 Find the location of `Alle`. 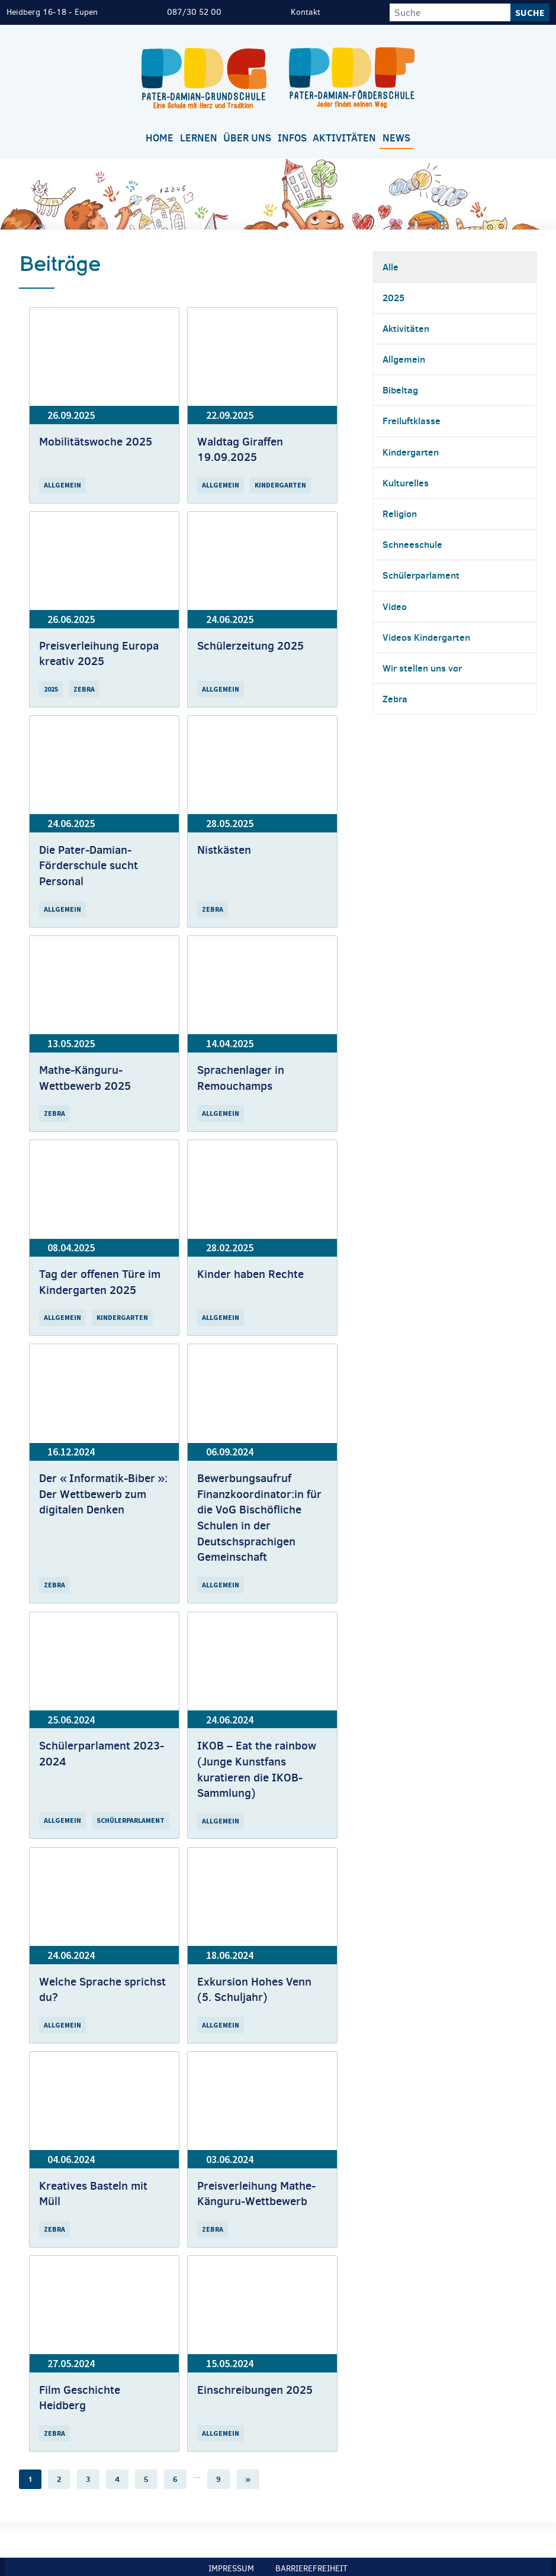

Alle is located at coordinates (390, 266).